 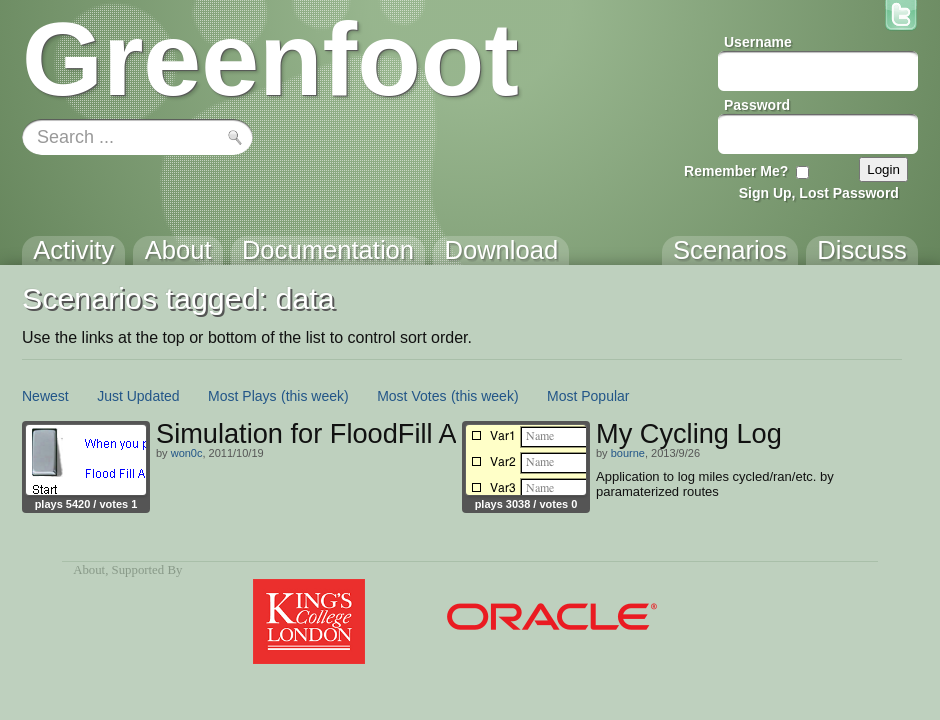 What do you see at coordinates (757, 105) in the screenshot?
I see `Password` at bounding box center [757, 105].